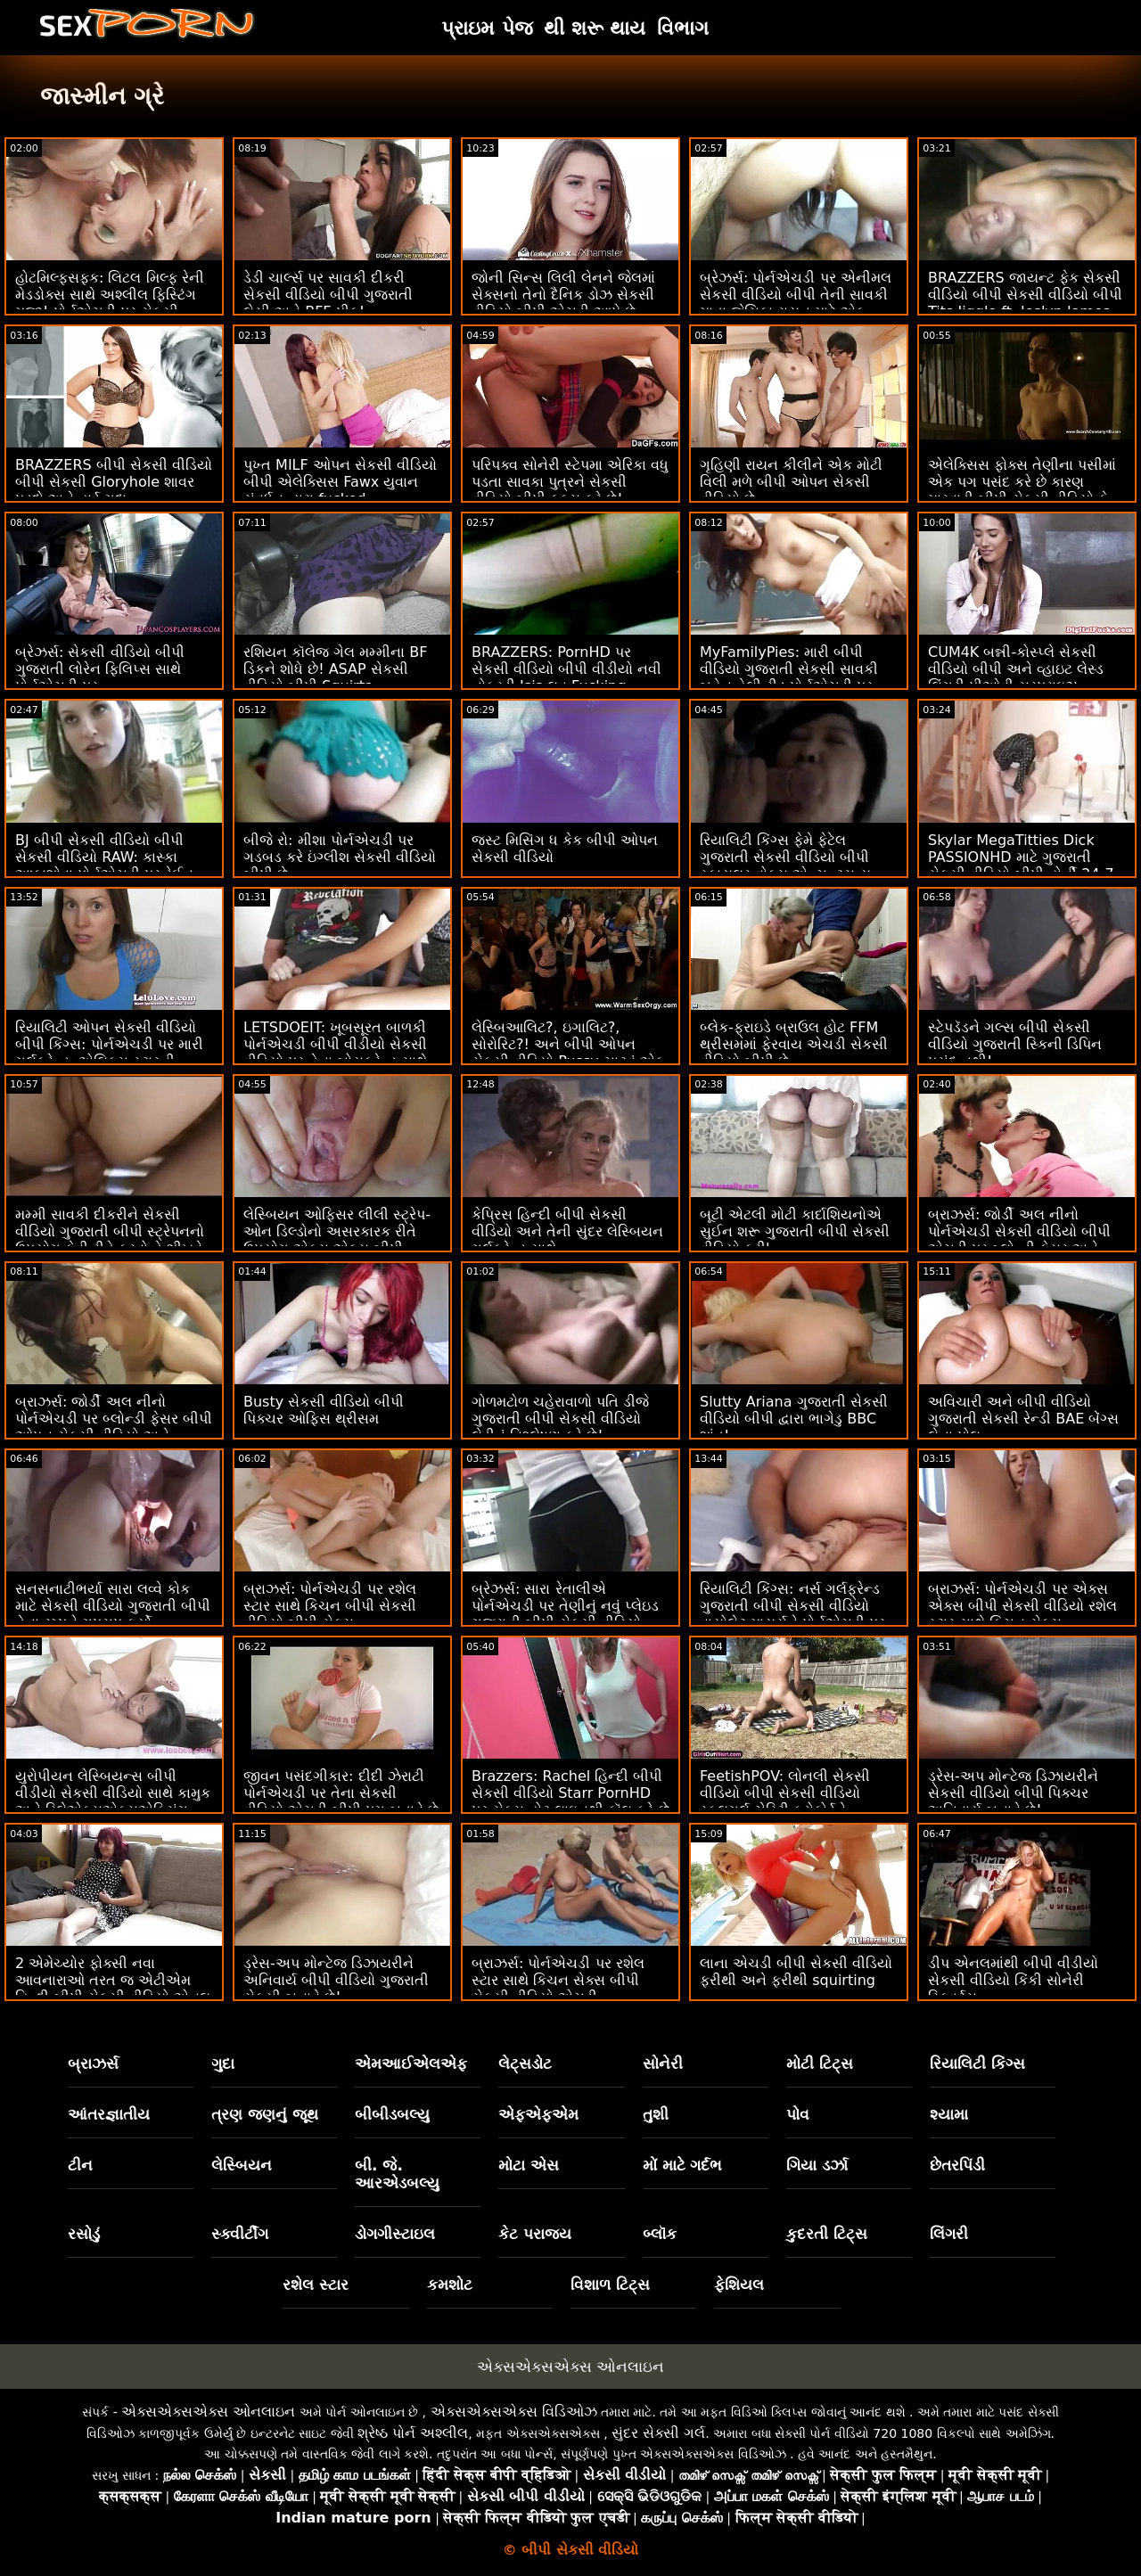  What do you see at coordinates (239, 2234) in the screenshot?
I see `સ્ક્વીર્ટીંગ` at bounding box center [239, 2234].